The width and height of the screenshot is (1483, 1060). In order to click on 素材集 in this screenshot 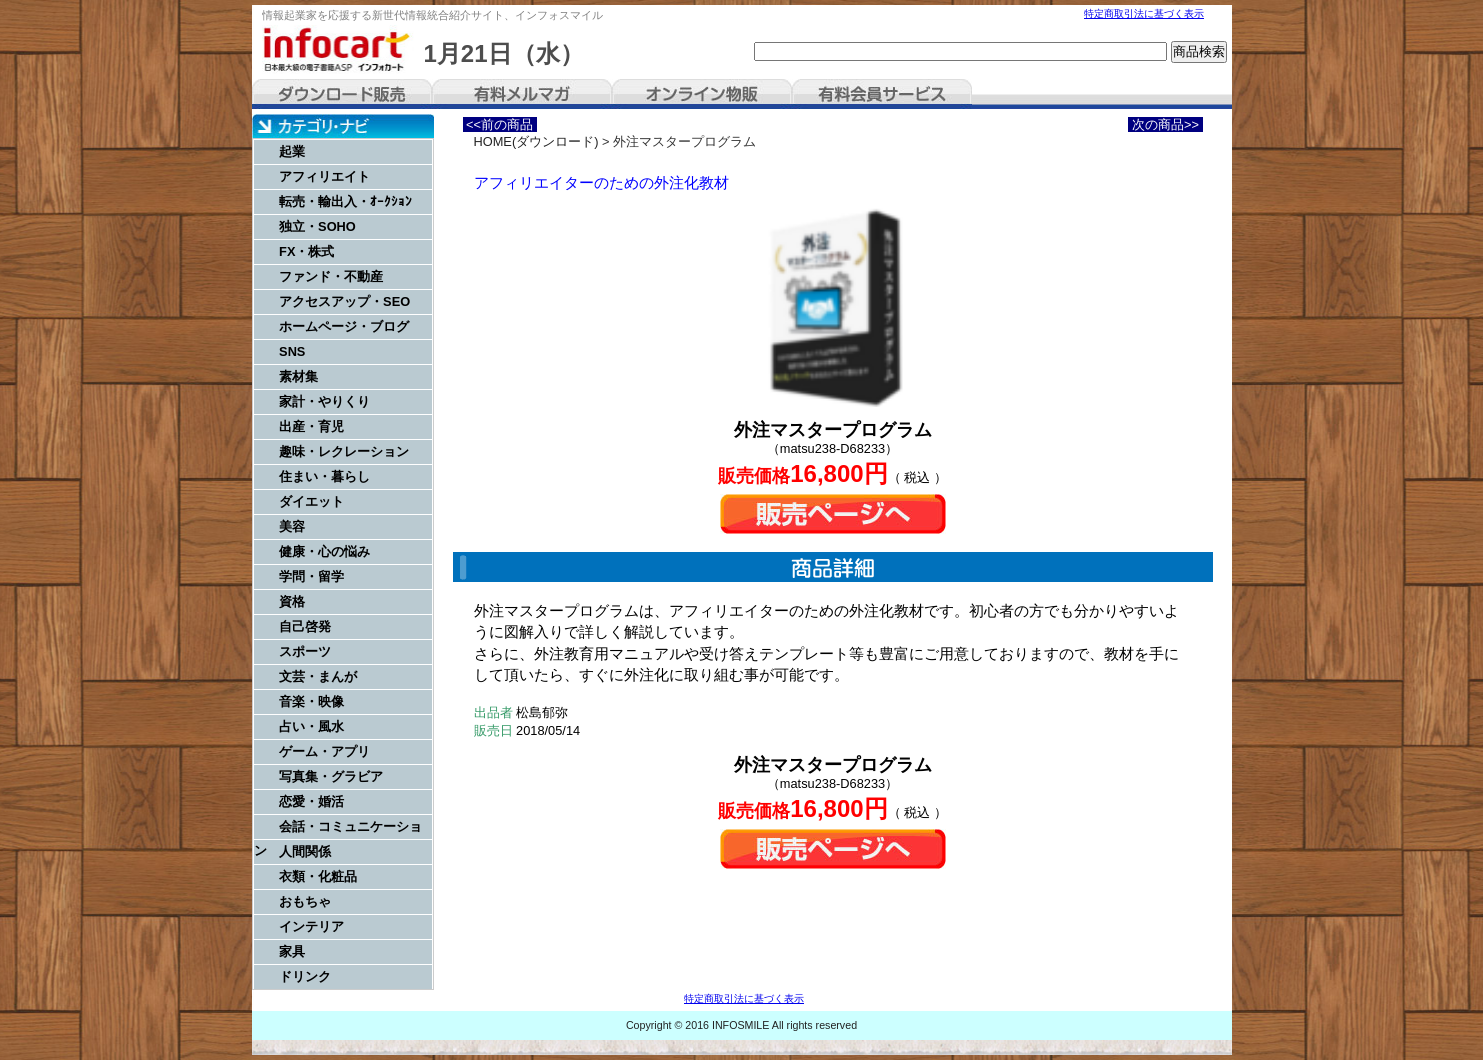, I will do `click(298, 376)`.